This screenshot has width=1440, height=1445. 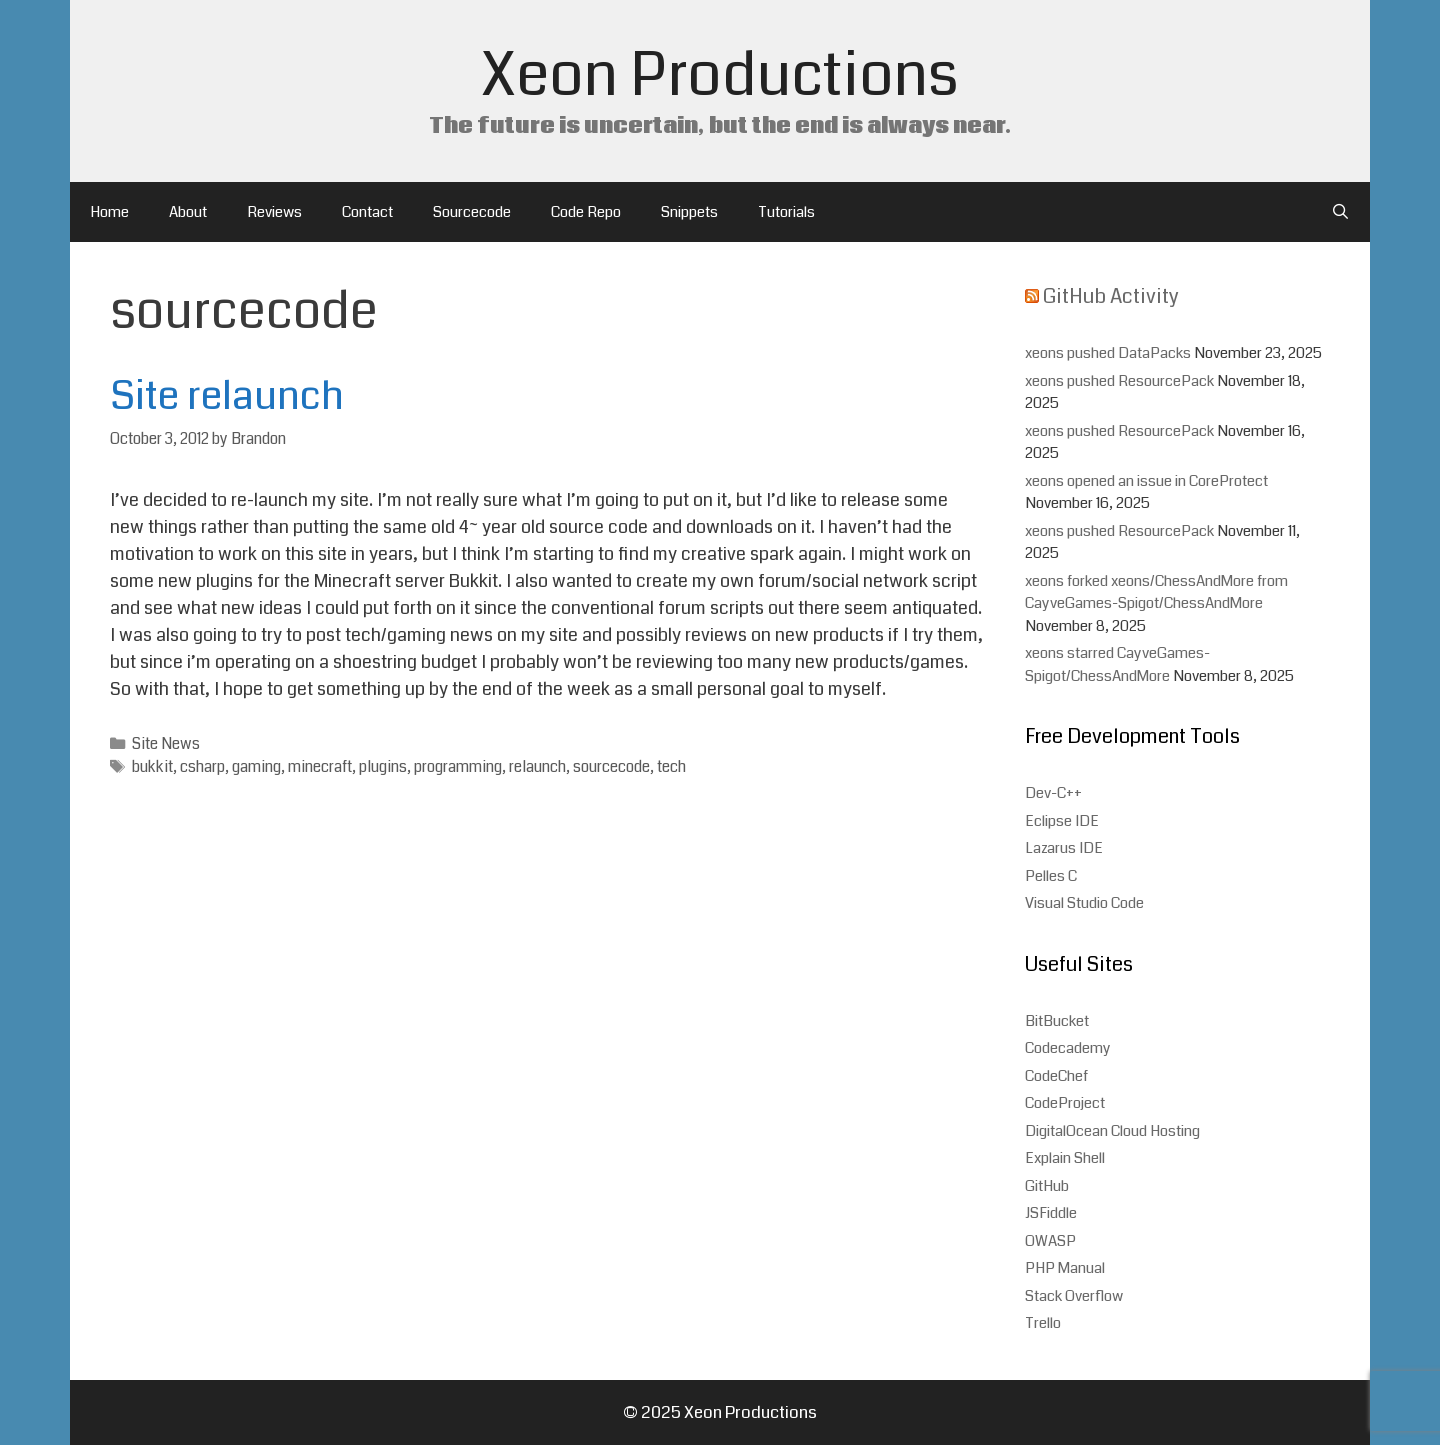 I want to click on Codecademy, so click(x=1068, y=1048).